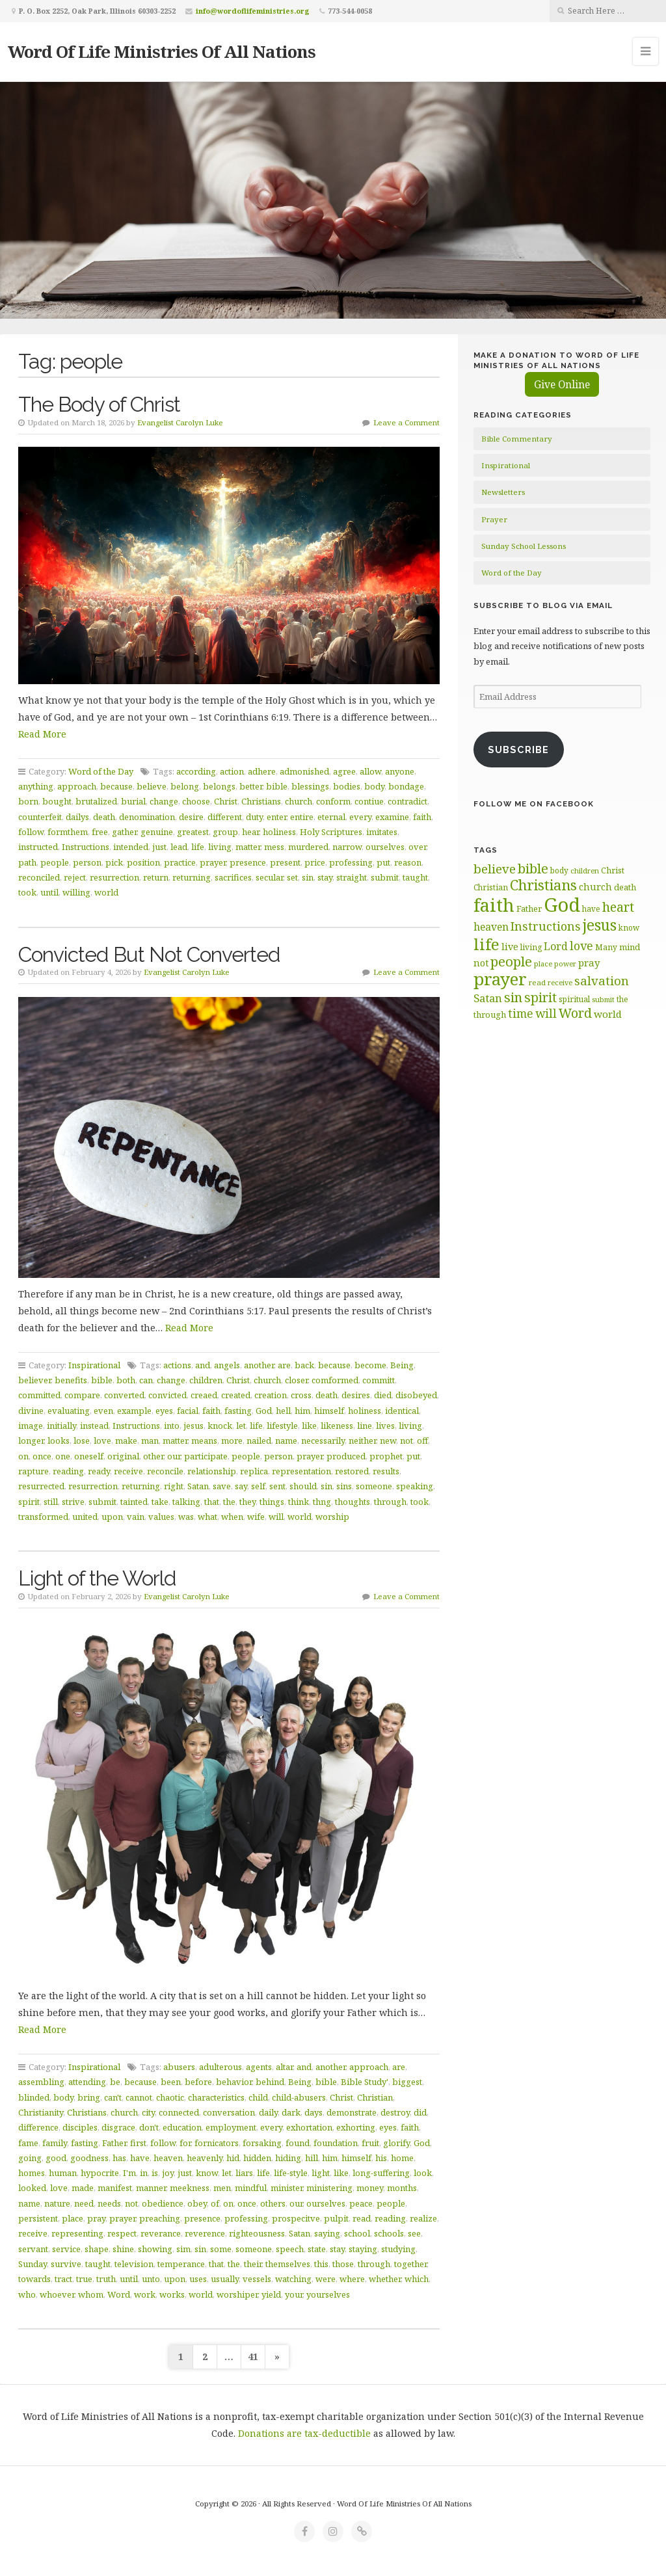  I want to click on believer, so click(34, 1380).